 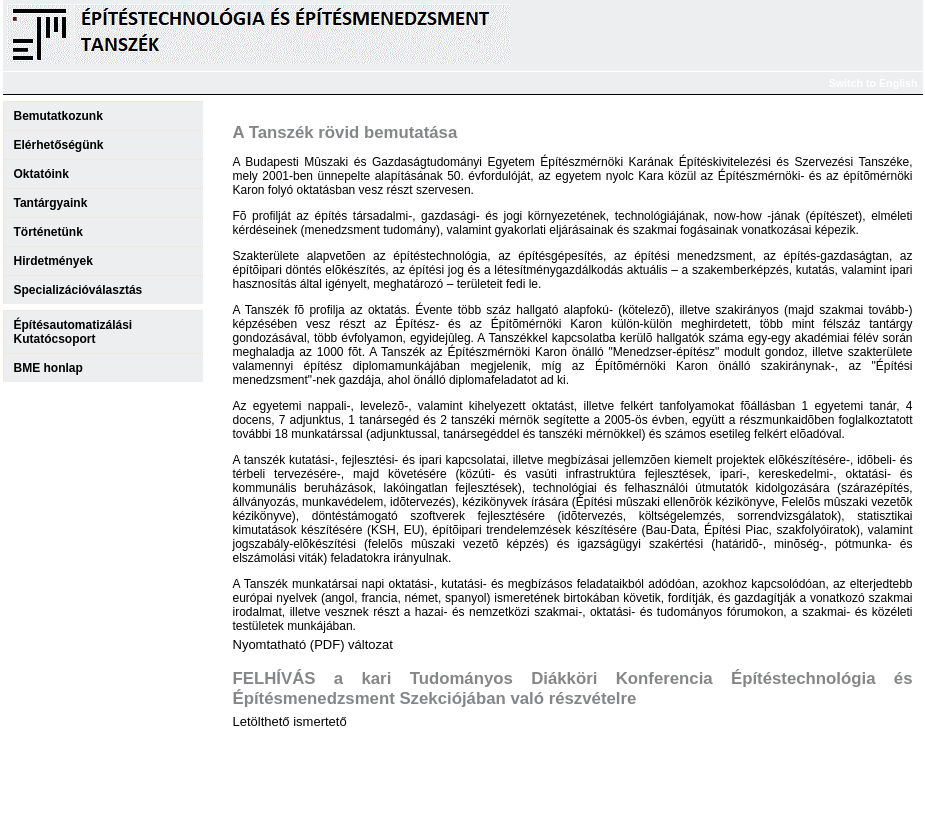 I want to click on Switch to English, so click(x=873, y=83).